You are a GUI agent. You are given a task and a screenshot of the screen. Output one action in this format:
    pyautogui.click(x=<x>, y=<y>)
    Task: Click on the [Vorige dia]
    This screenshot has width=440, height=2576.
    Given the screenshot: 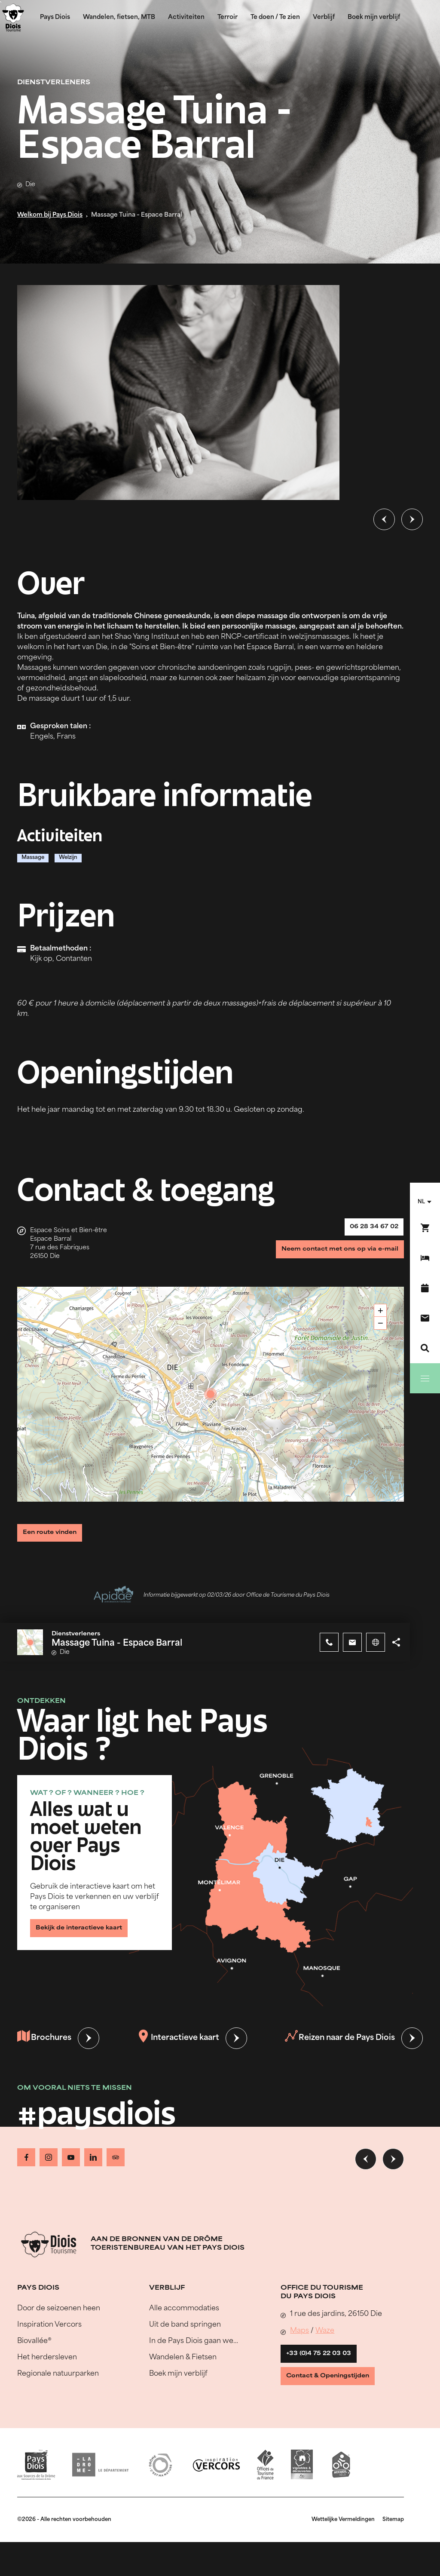 What is the action you would take?
    pyautogui.click(x=384, y=519)
    